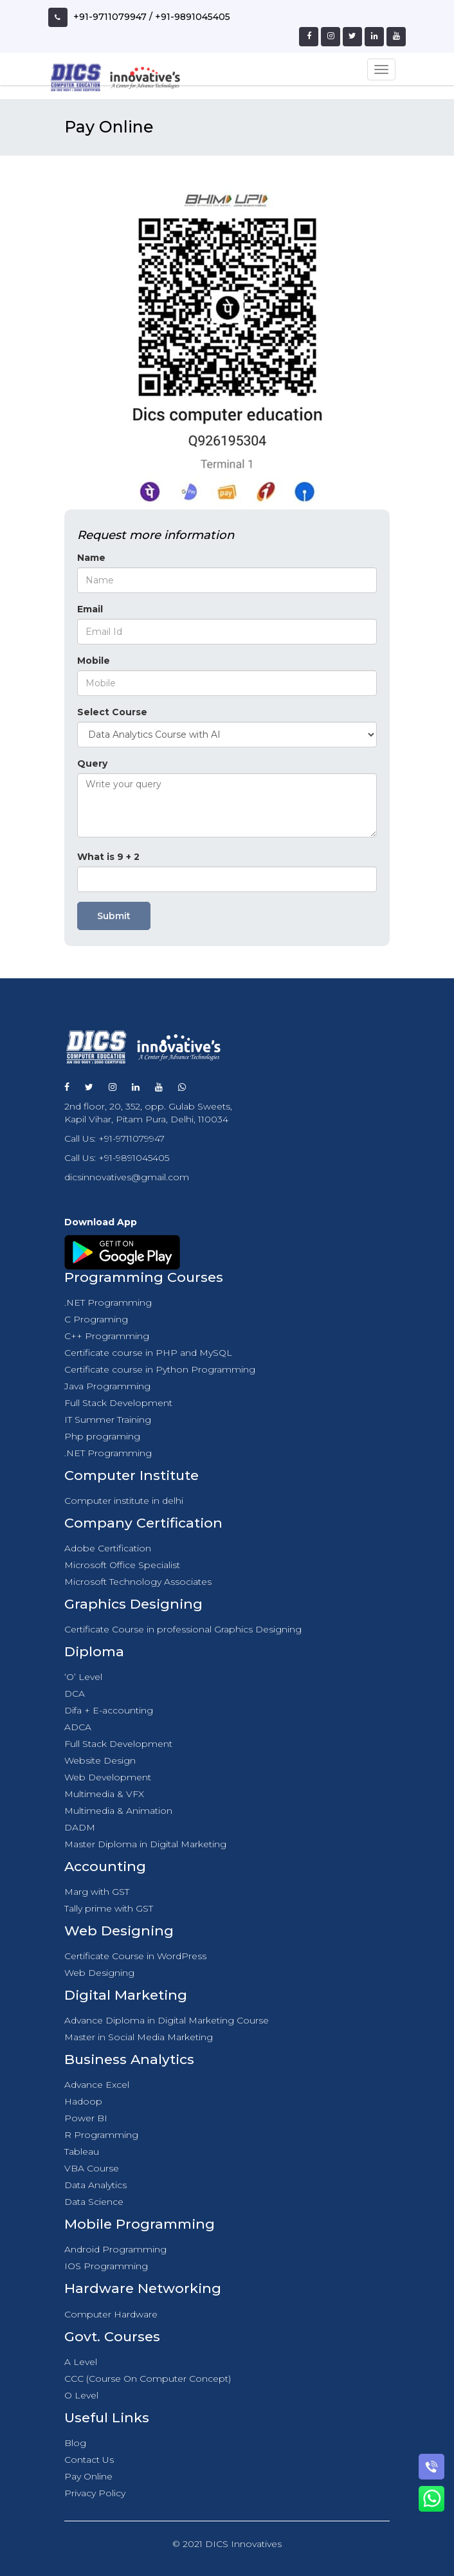 This screenshot has width=454, height=2576. What do you see at coordinates (93, 660) in the screenshot?
I see `Mobile` at bounding box center [93, 660].